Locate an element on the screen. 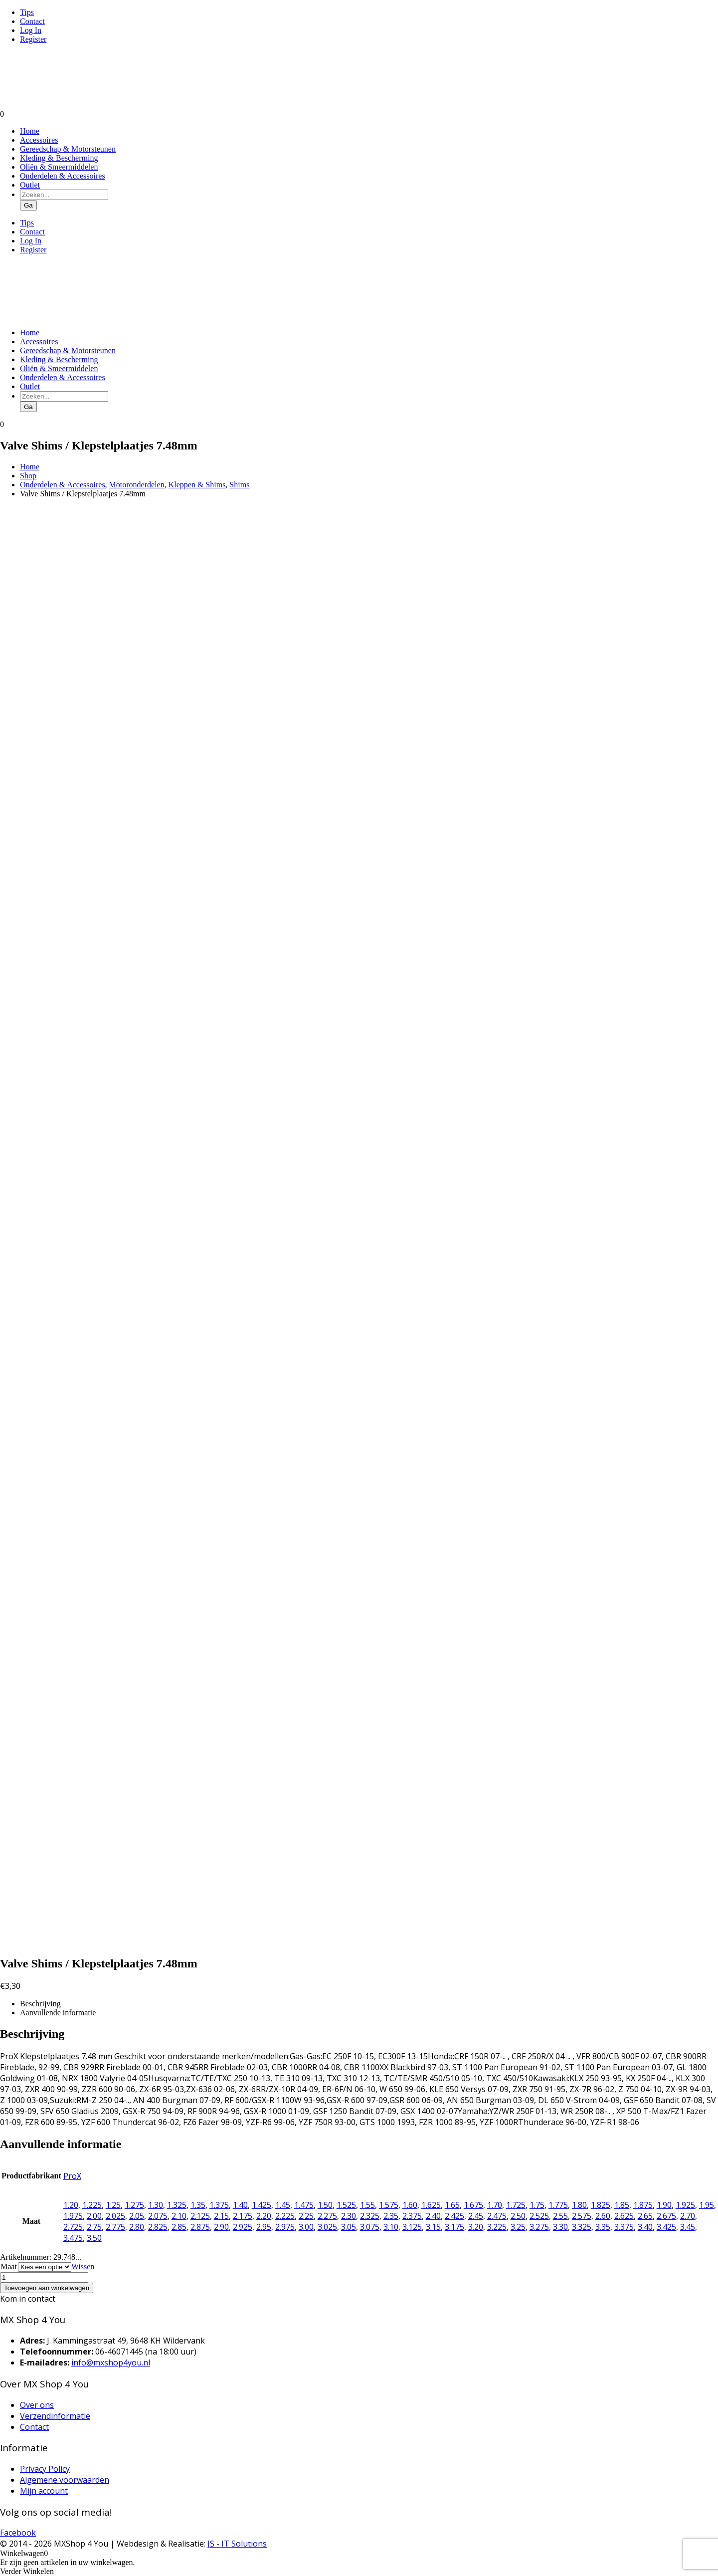  Tips is located at coordinates (27, 12).